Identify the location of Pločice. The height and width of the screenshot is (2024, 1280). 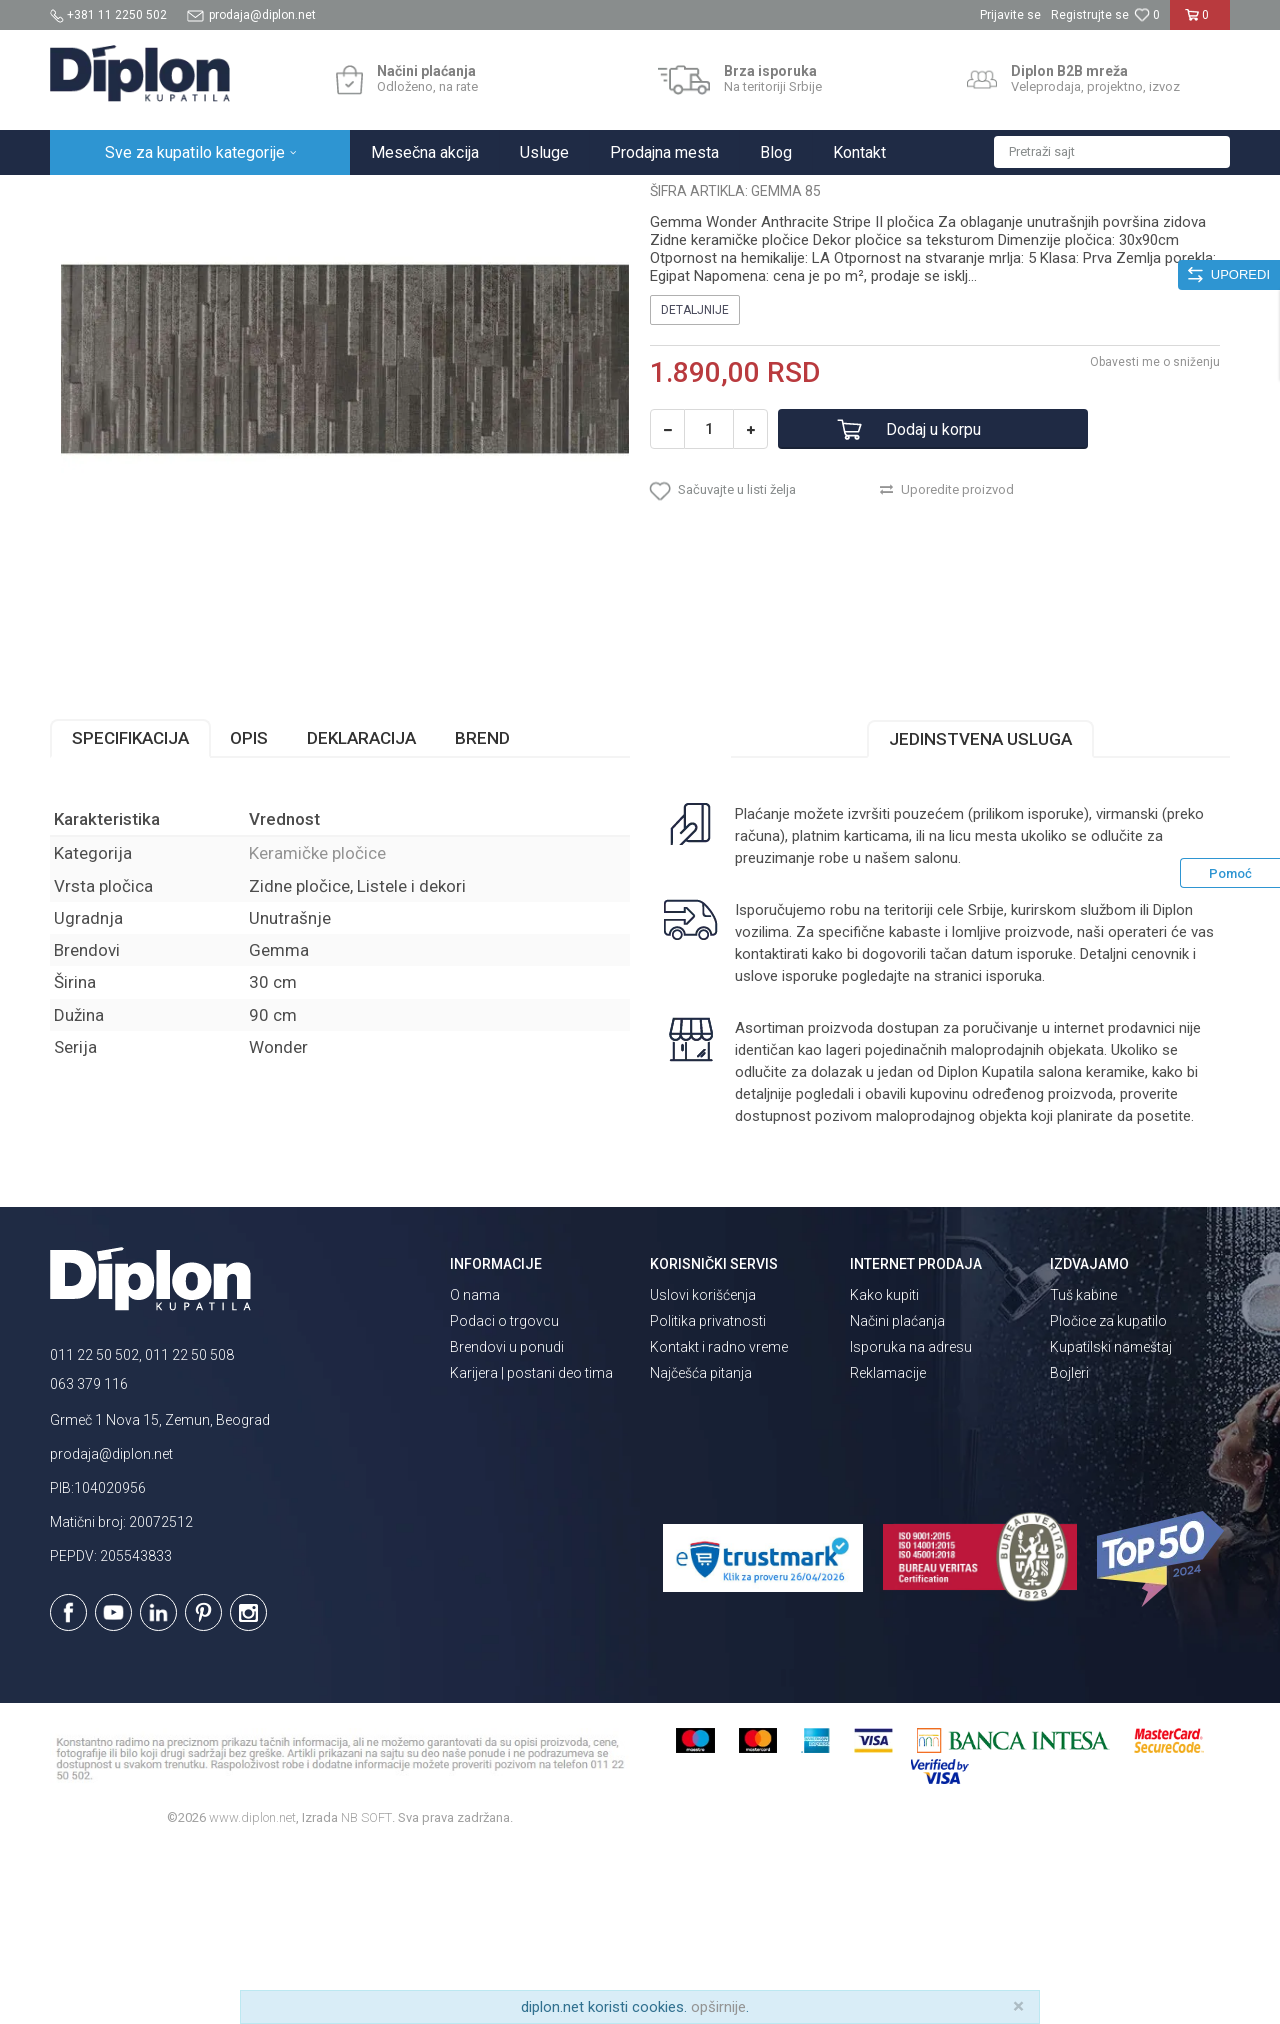
(277, 196).